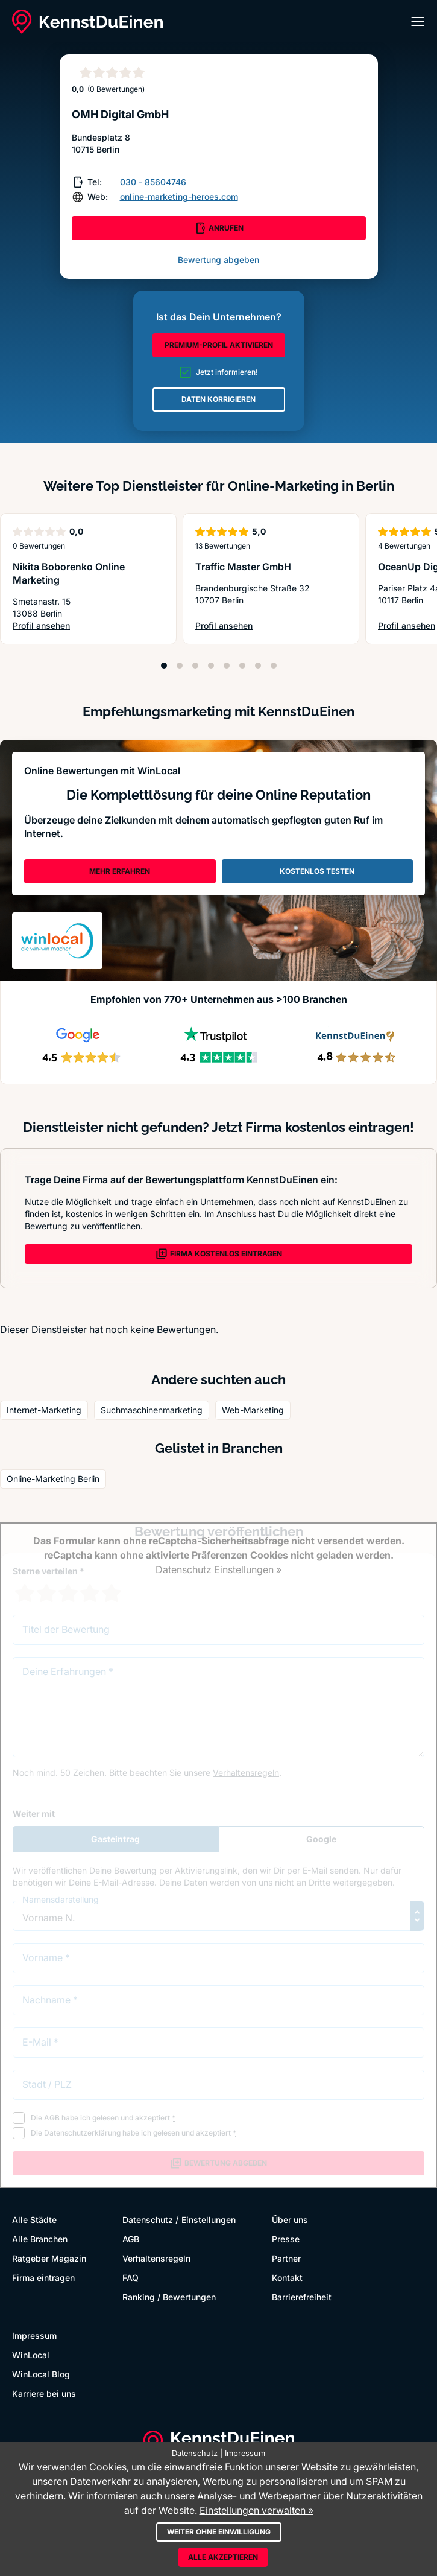  What do you see at coordinates (219, 2531) in the screenshot?
I see `Weiter ohne Einwilligung` at bounding box center [219, 2531].